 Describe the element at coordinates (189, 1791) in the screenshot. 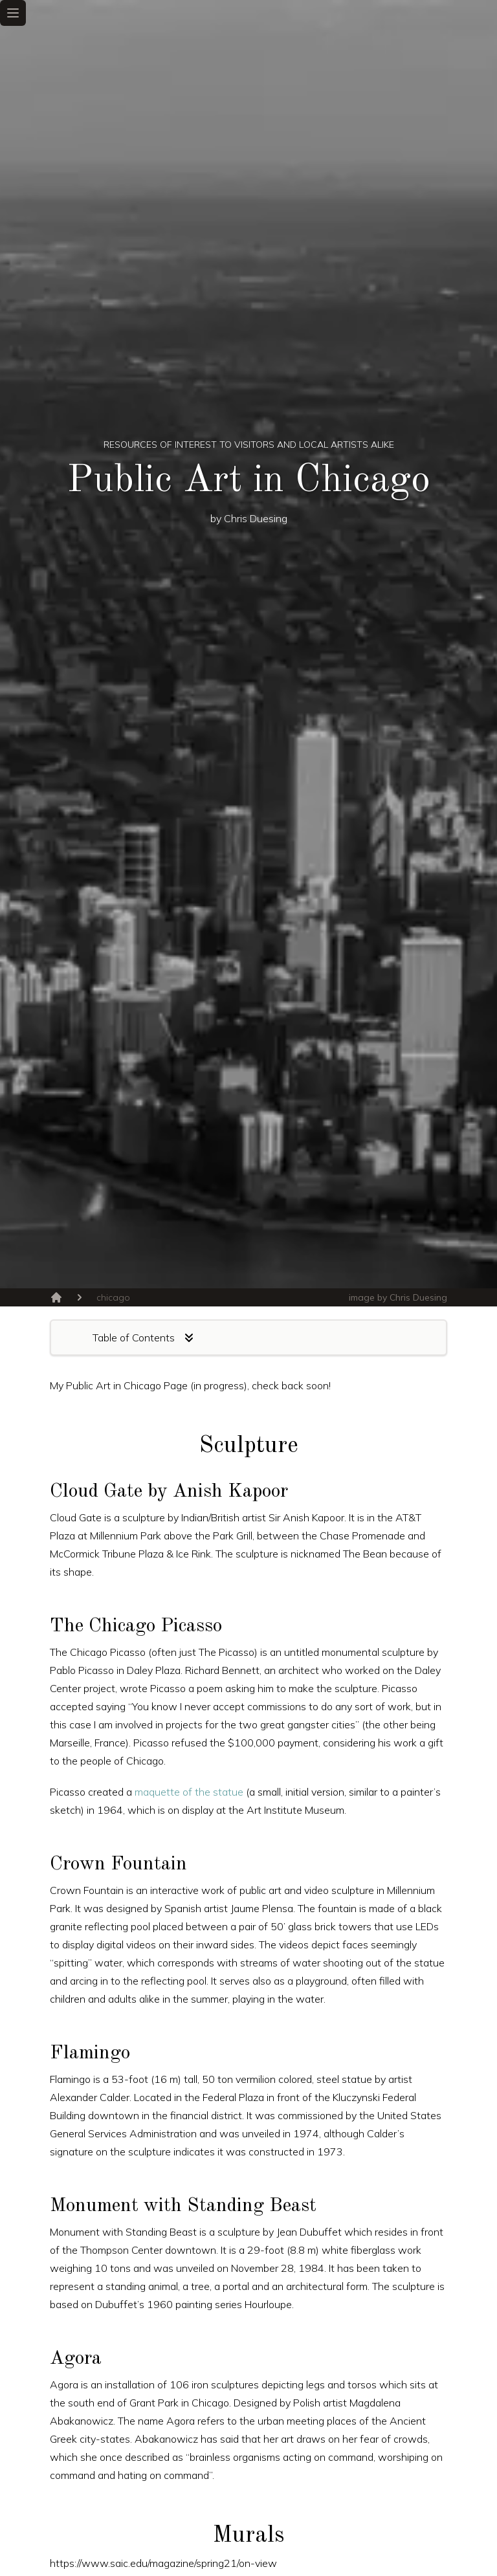

I see `maquette of the statue` at that location.